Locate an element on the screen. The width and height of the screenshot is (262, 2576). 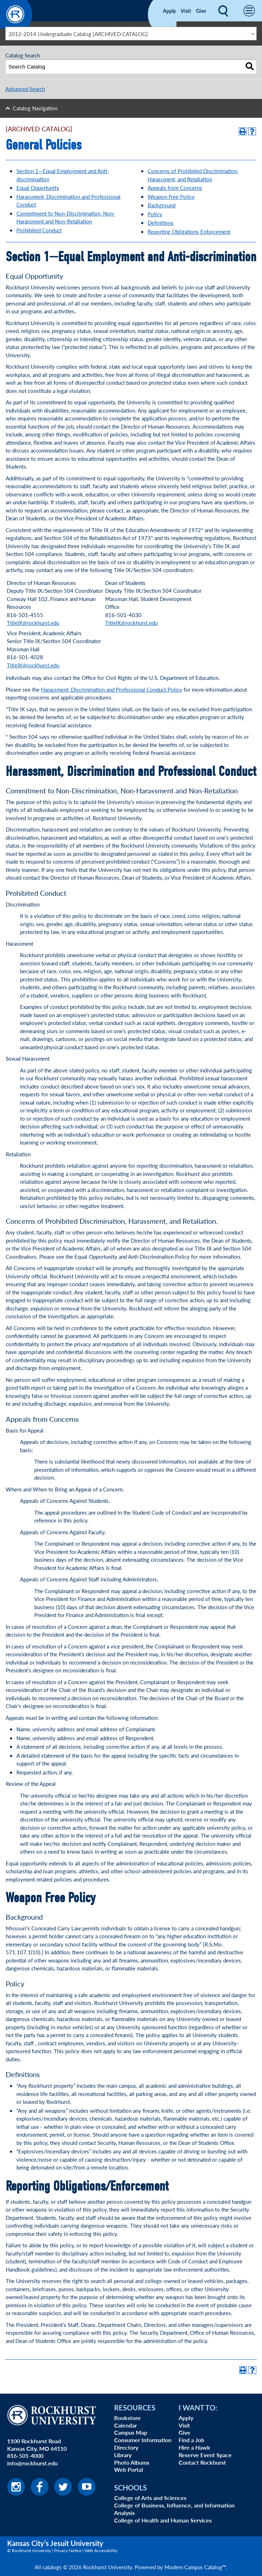
Campus Map is located at coordinates (130, 2432).